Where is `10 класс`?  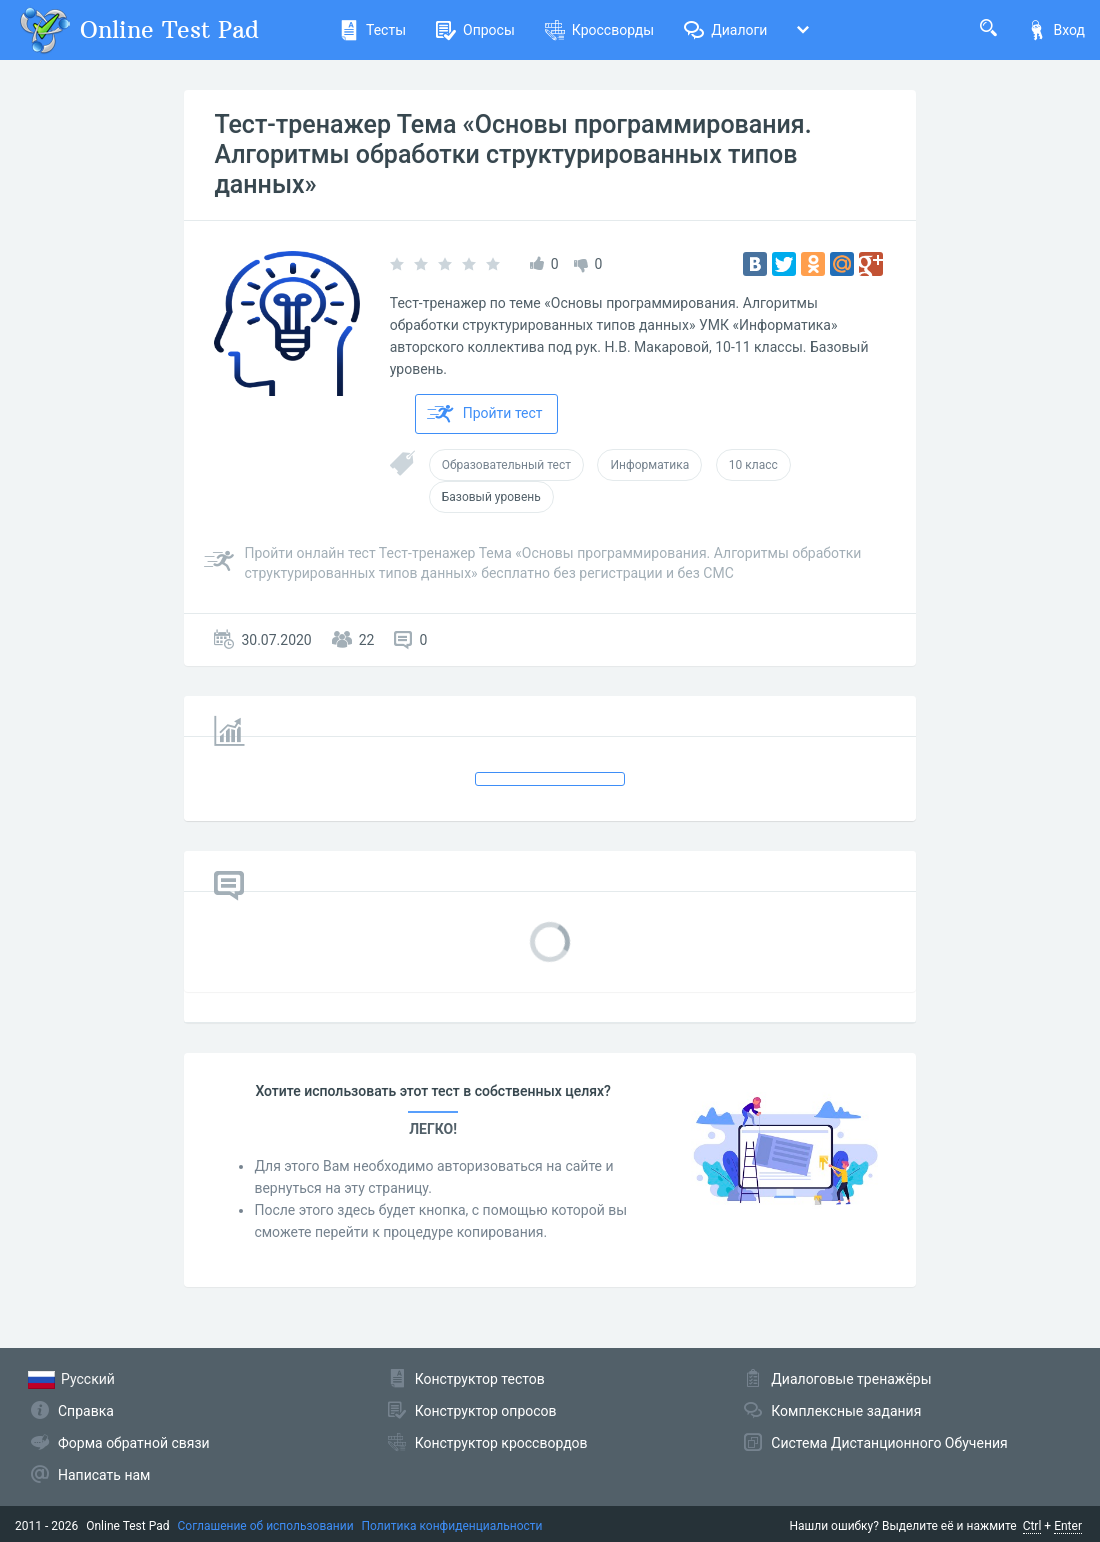 10 класс is located at coordinates (753, 465).